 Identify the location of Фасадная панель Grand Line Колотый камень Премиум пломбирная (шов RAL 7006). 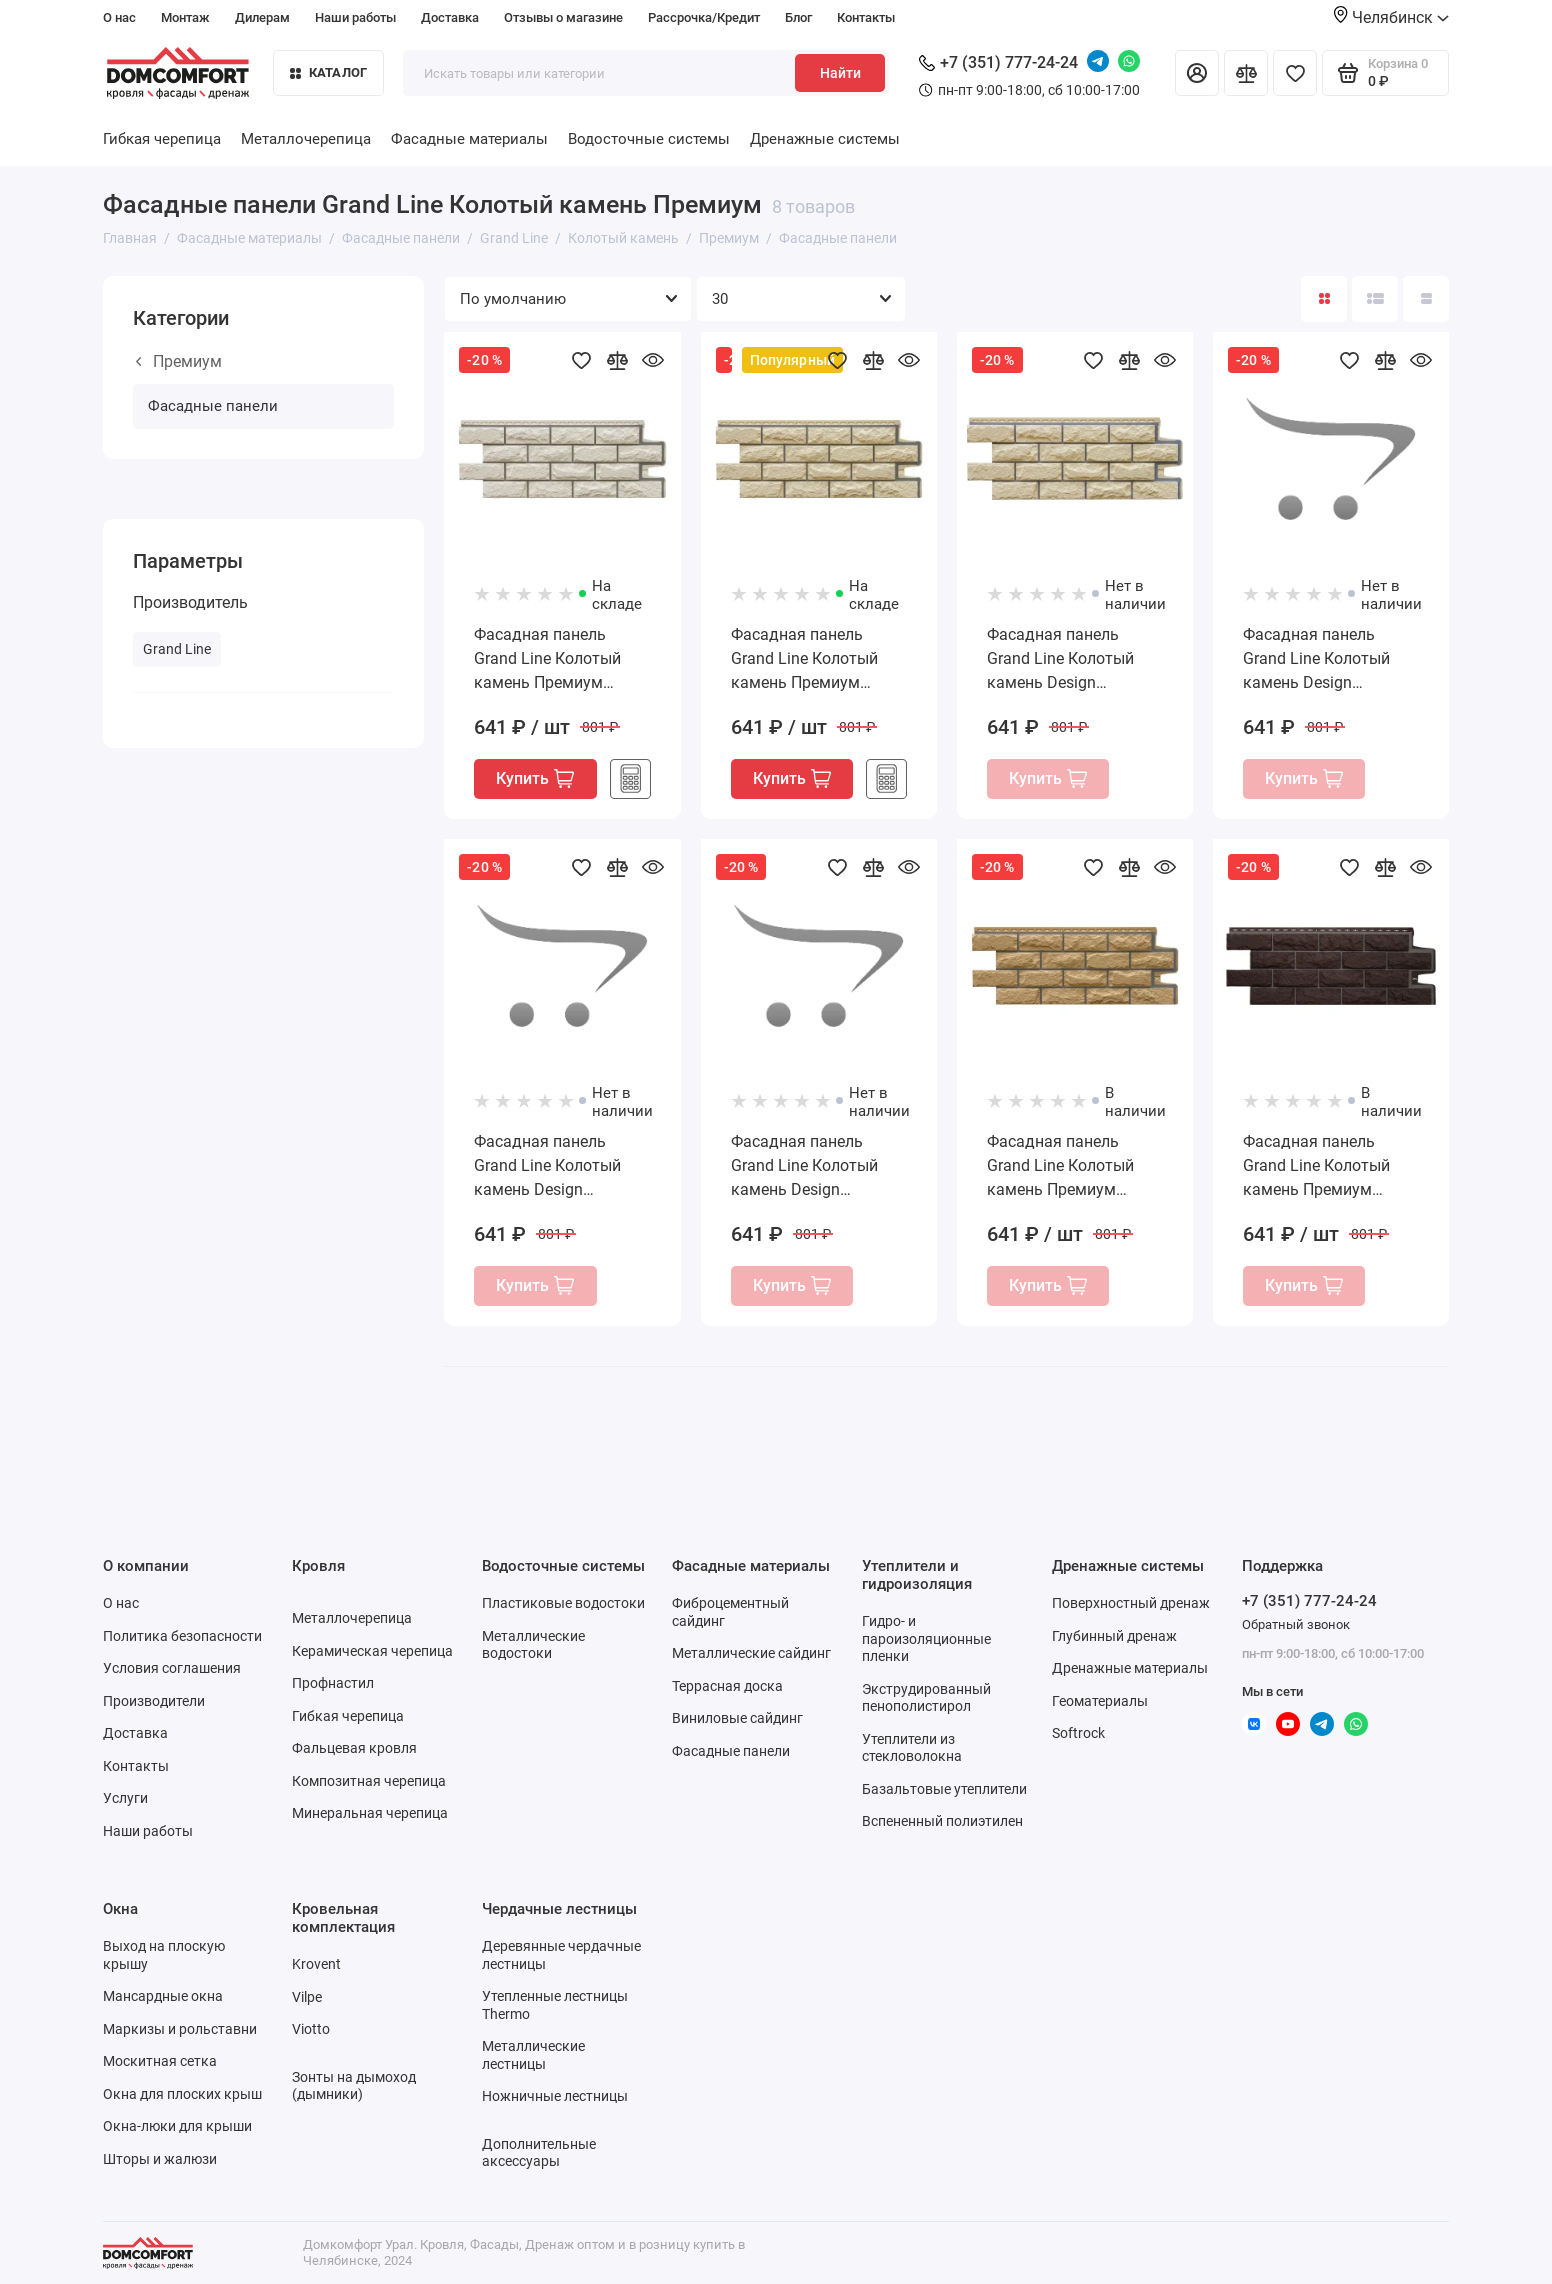
(557, 660).